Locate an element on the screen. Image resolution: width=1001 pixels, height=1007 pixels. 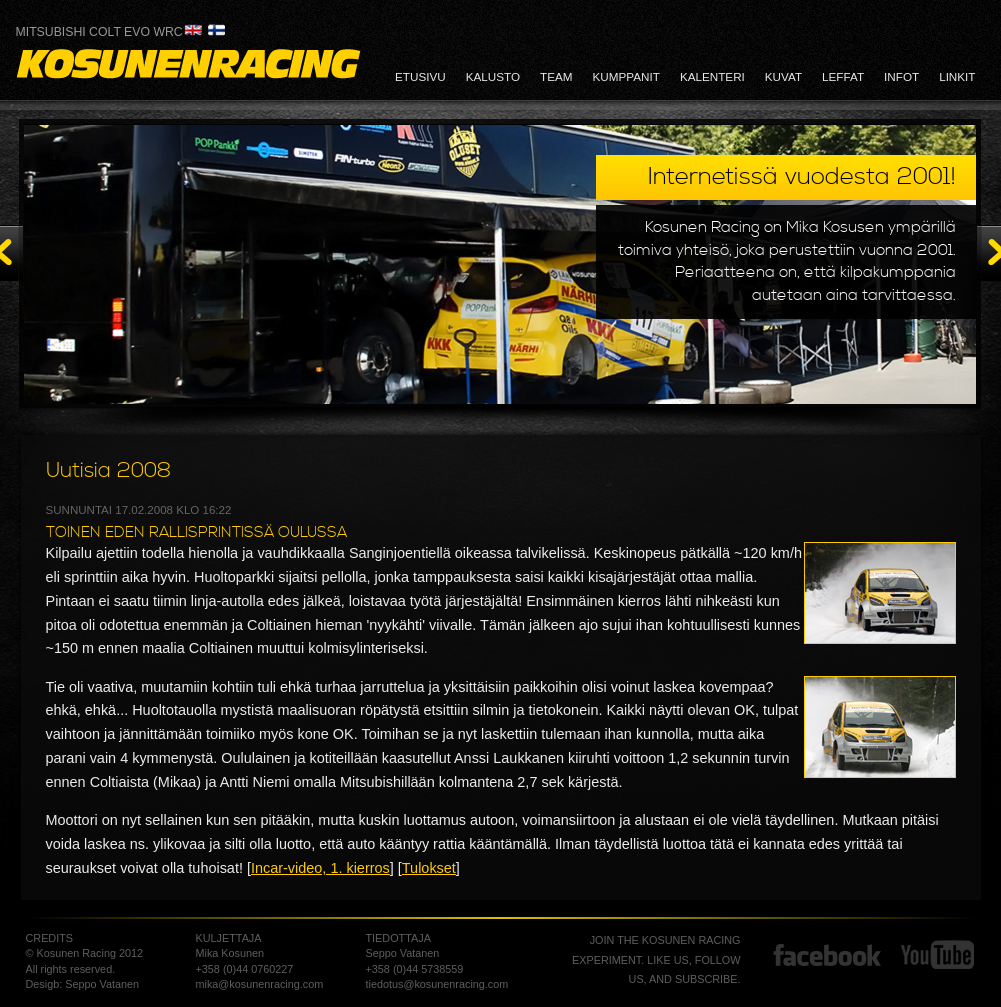
kalenteri is located at coordinates (712, 76).